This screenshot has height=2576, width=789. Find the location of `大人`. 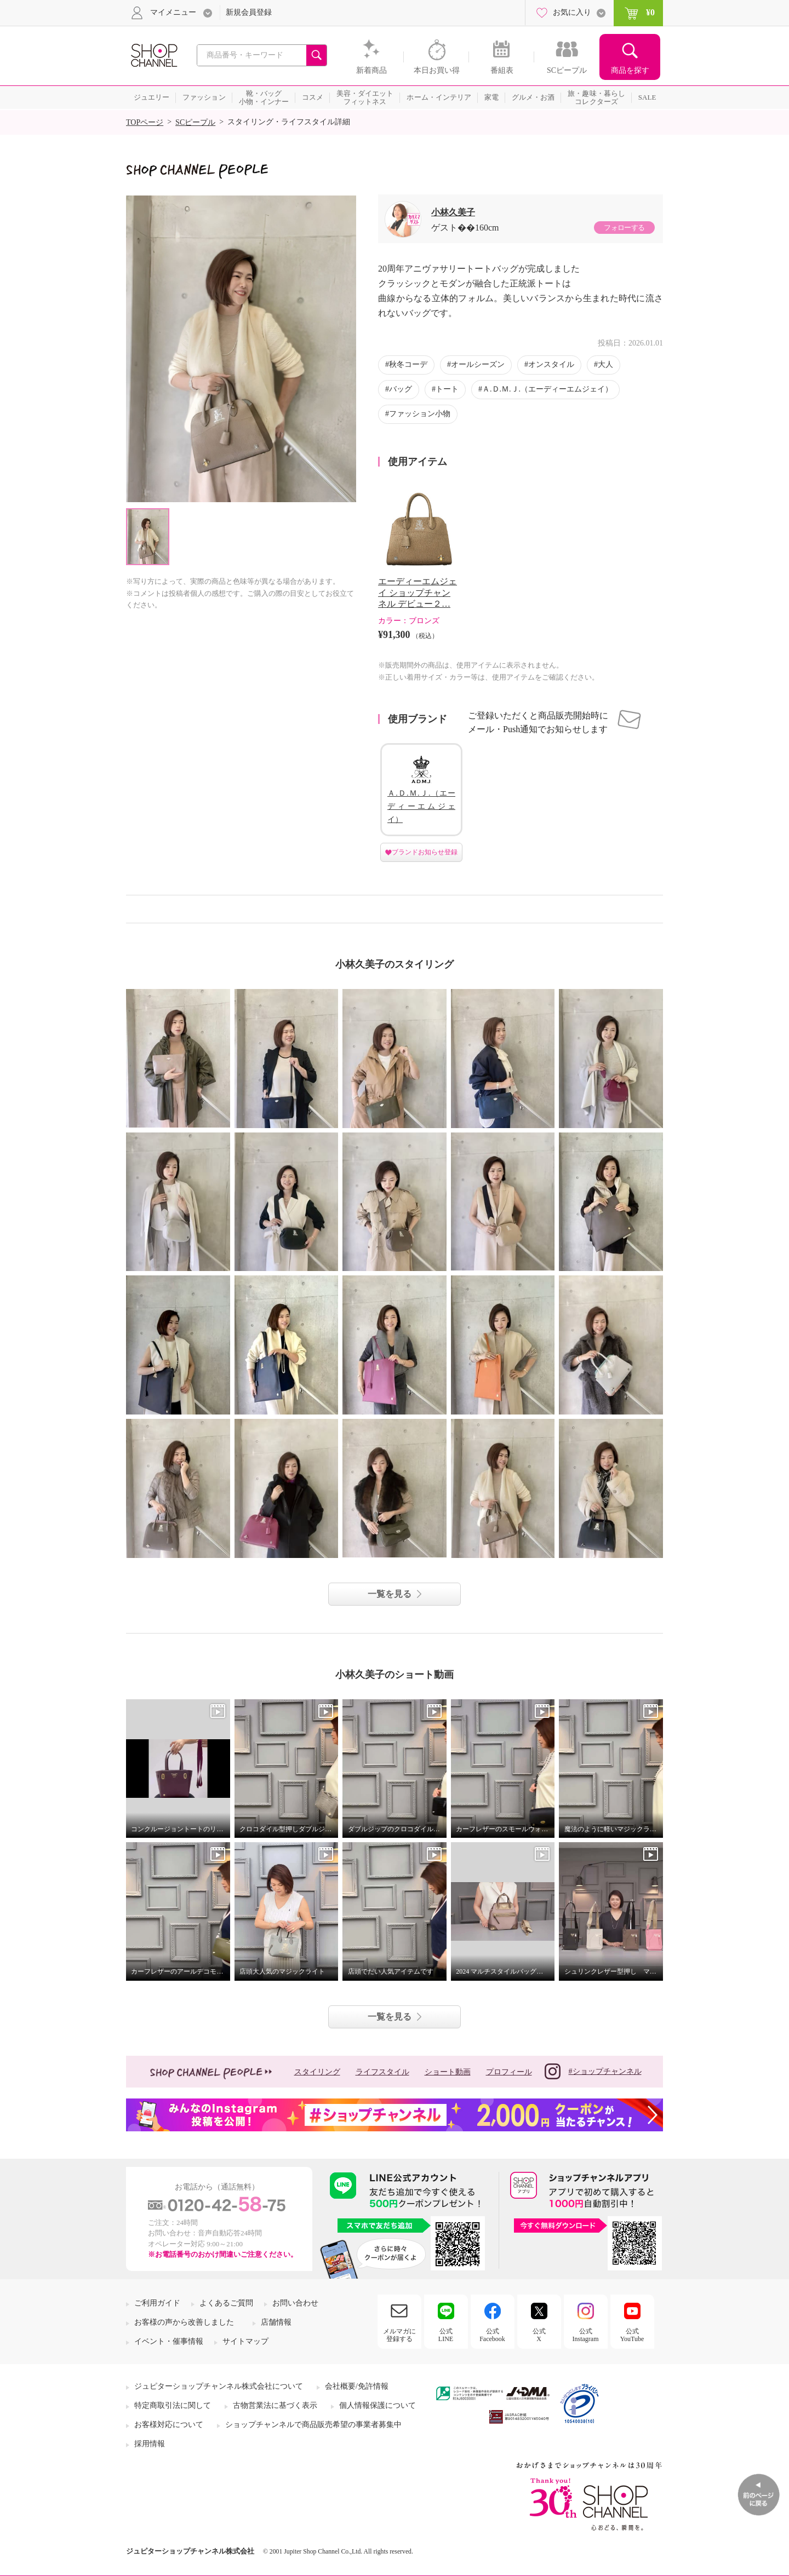

大人 is located at coordinates (605, 364).